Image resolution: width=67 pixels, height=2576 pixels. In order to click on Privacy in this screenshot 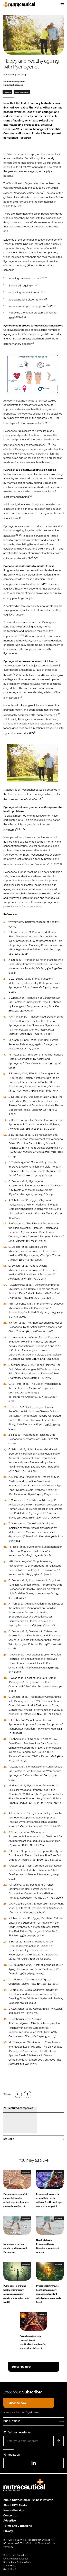, I will do `click(8, 2531)`.